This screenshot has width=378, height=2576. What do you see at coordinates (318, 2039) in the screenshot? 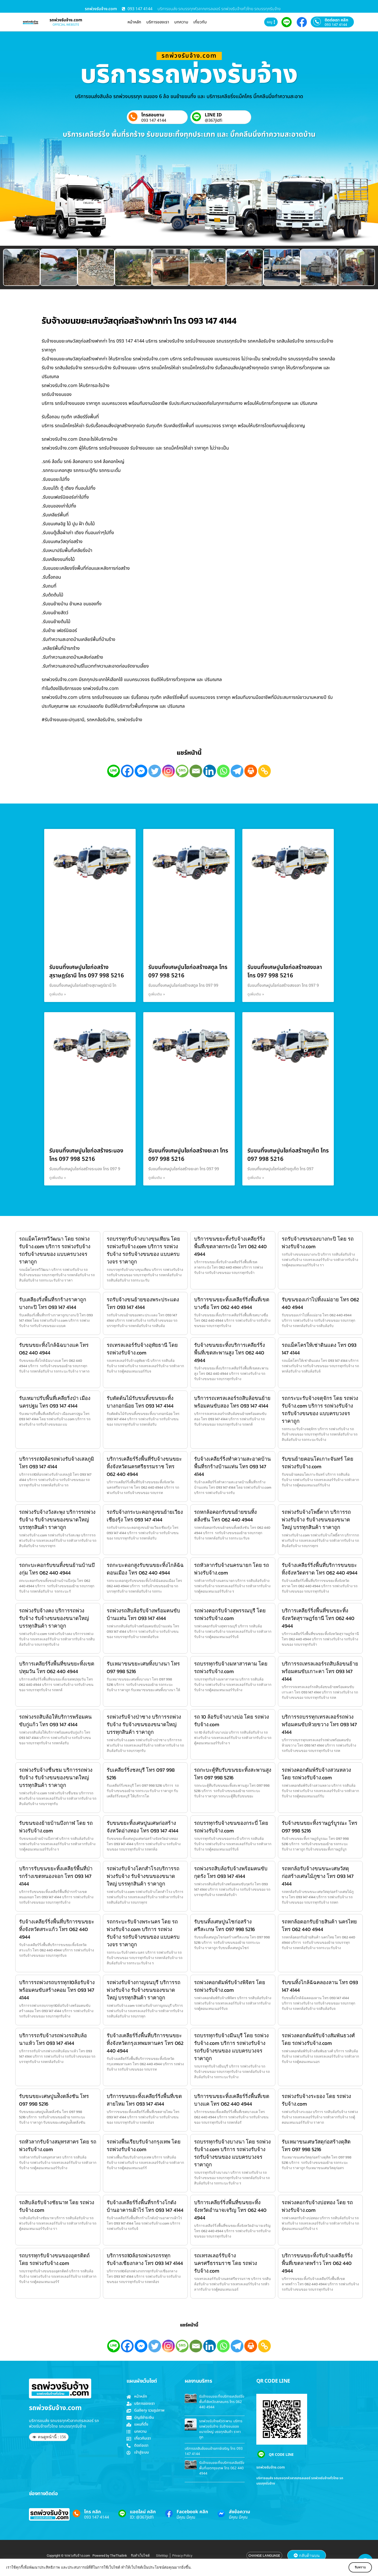
I see `รถพ่วงคอกดัมพ์รับจ้างสัมพันธวงศ์ โดย รถพ่วงรับจ้าง.com` at bounding box center [318, 2039].